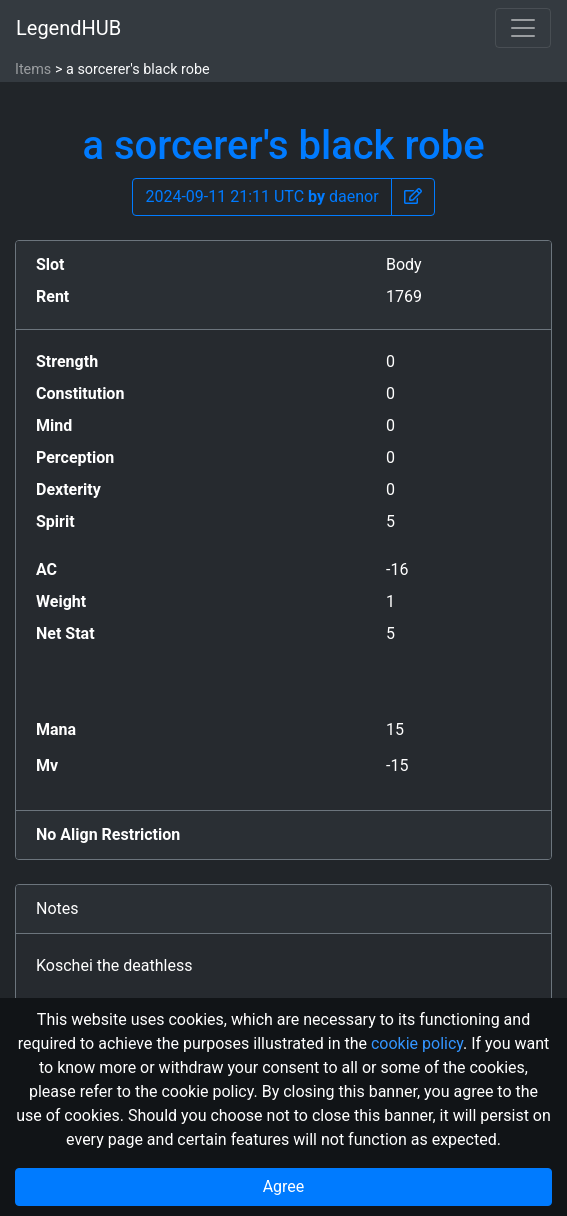  I want to click on Items, so click(33, 69).